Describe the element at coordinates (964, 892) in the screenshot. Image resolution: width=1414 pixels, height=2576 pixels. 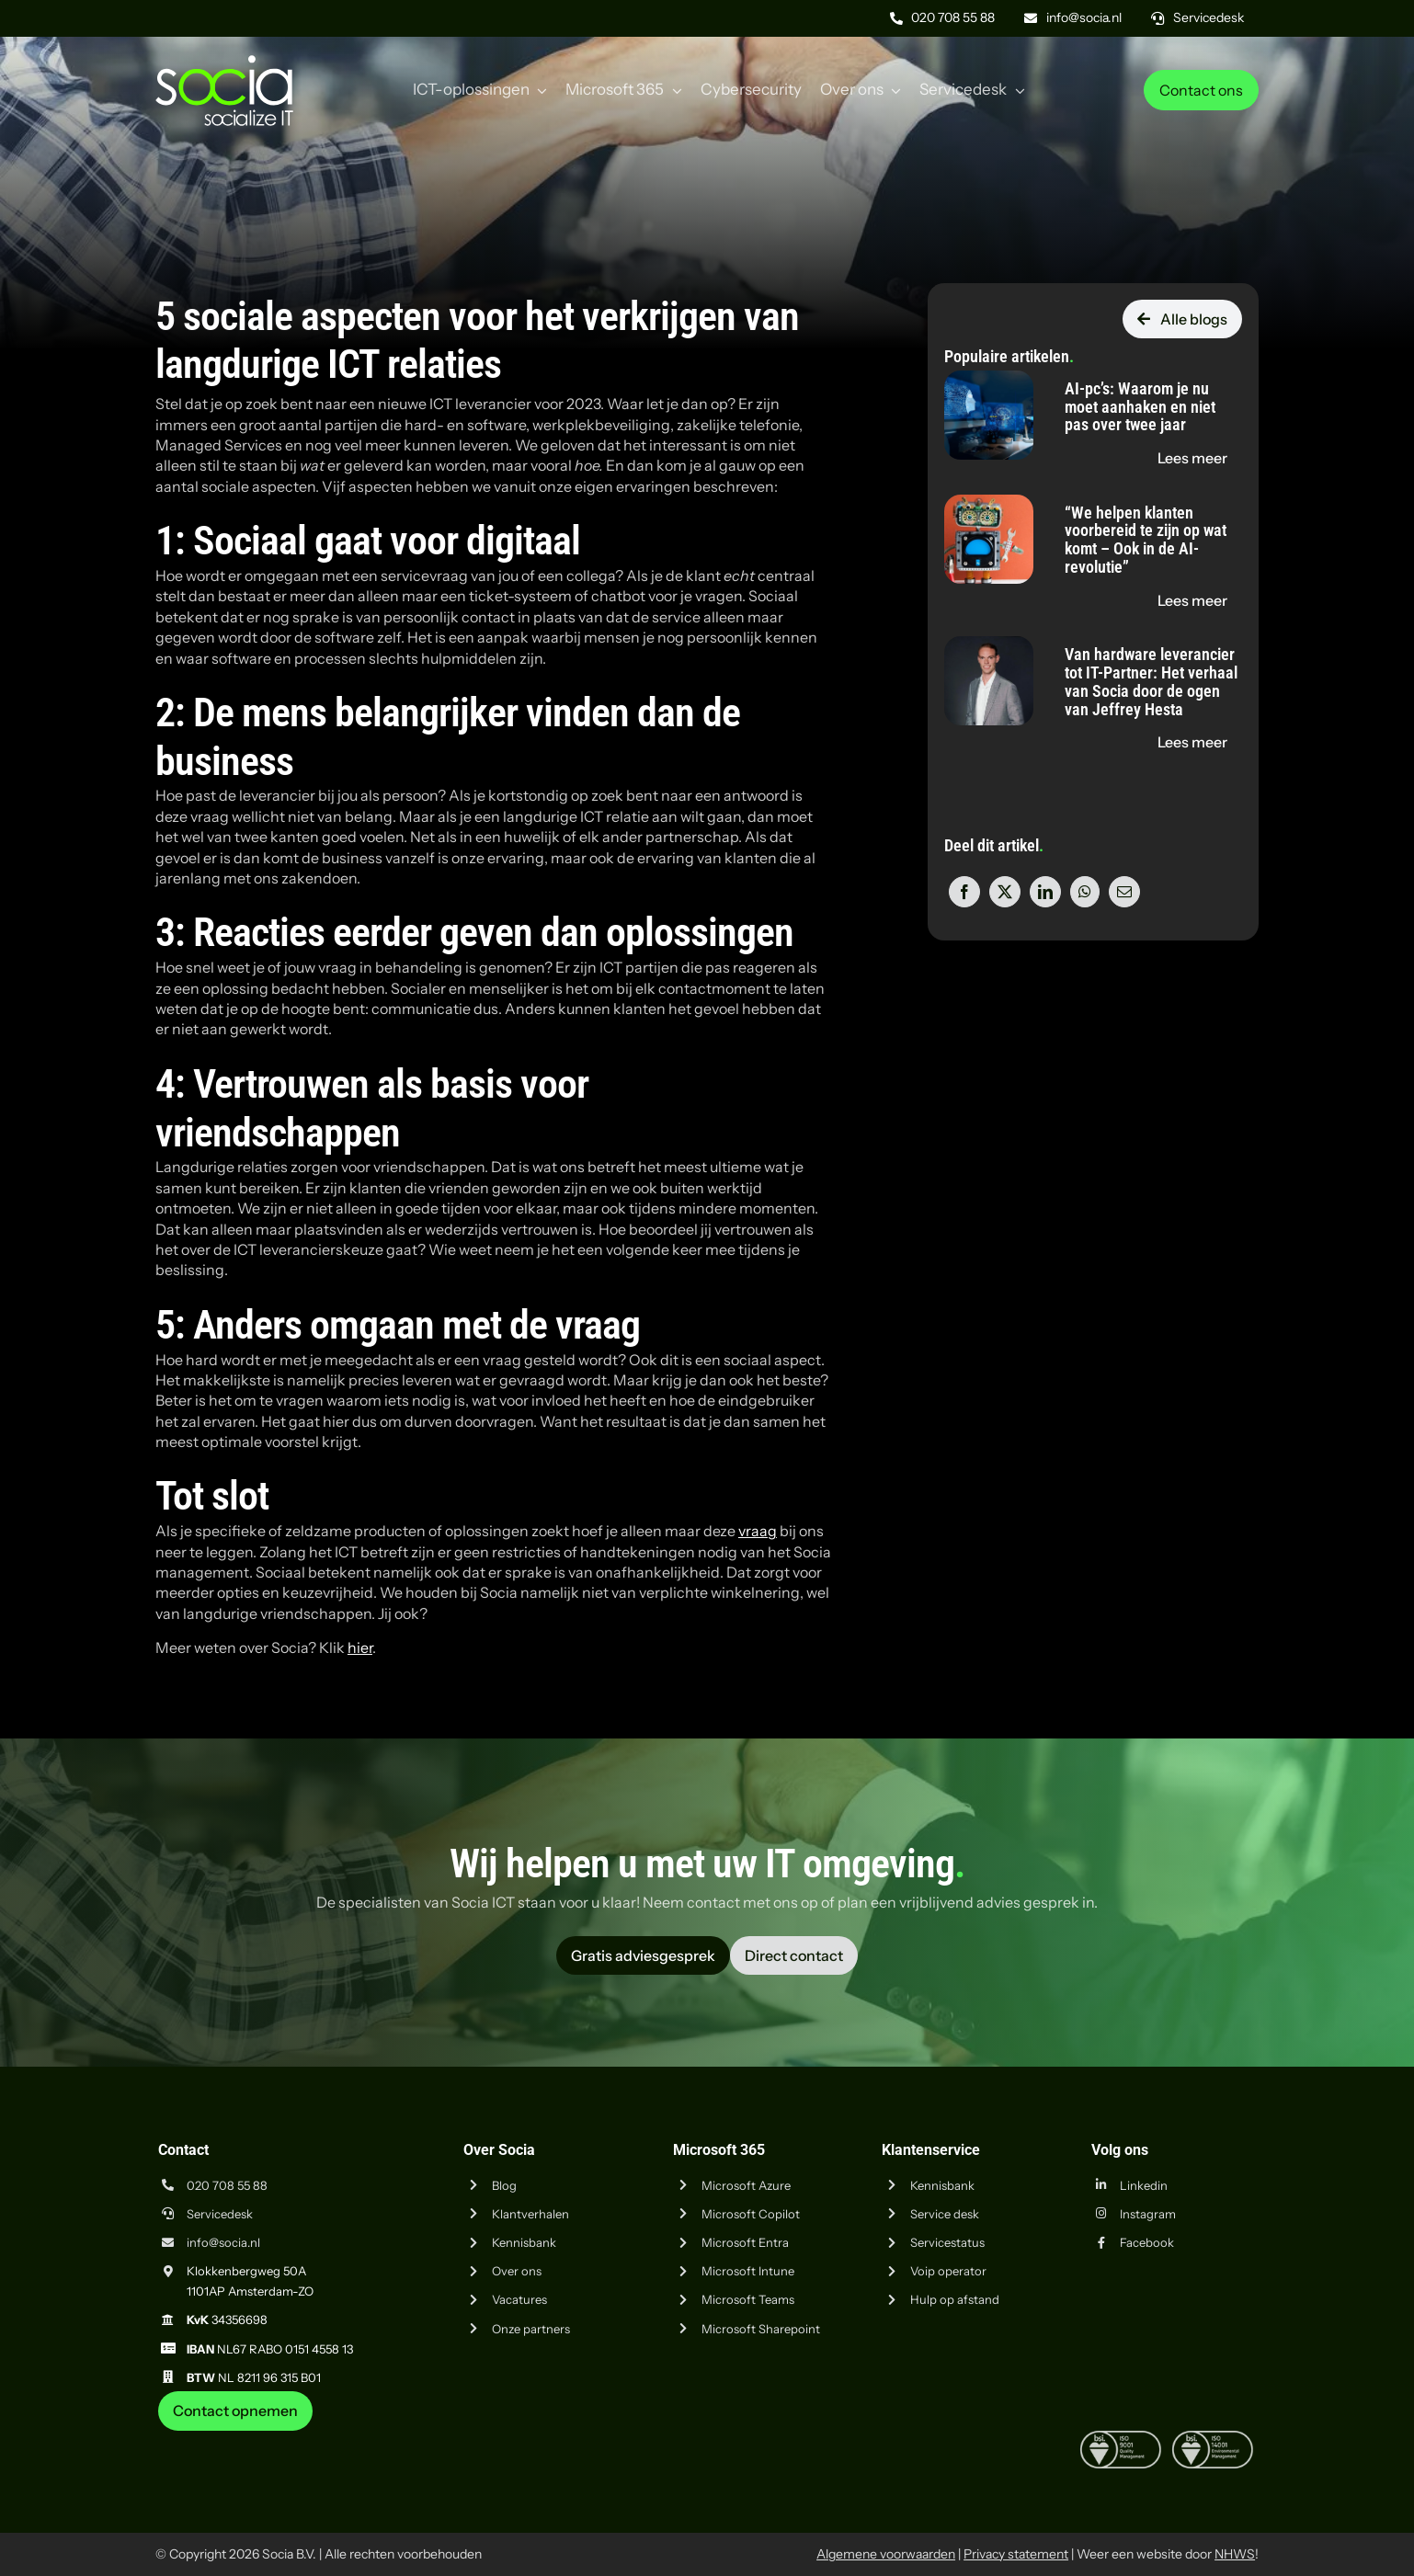
I see `[Facebook]` at that location.